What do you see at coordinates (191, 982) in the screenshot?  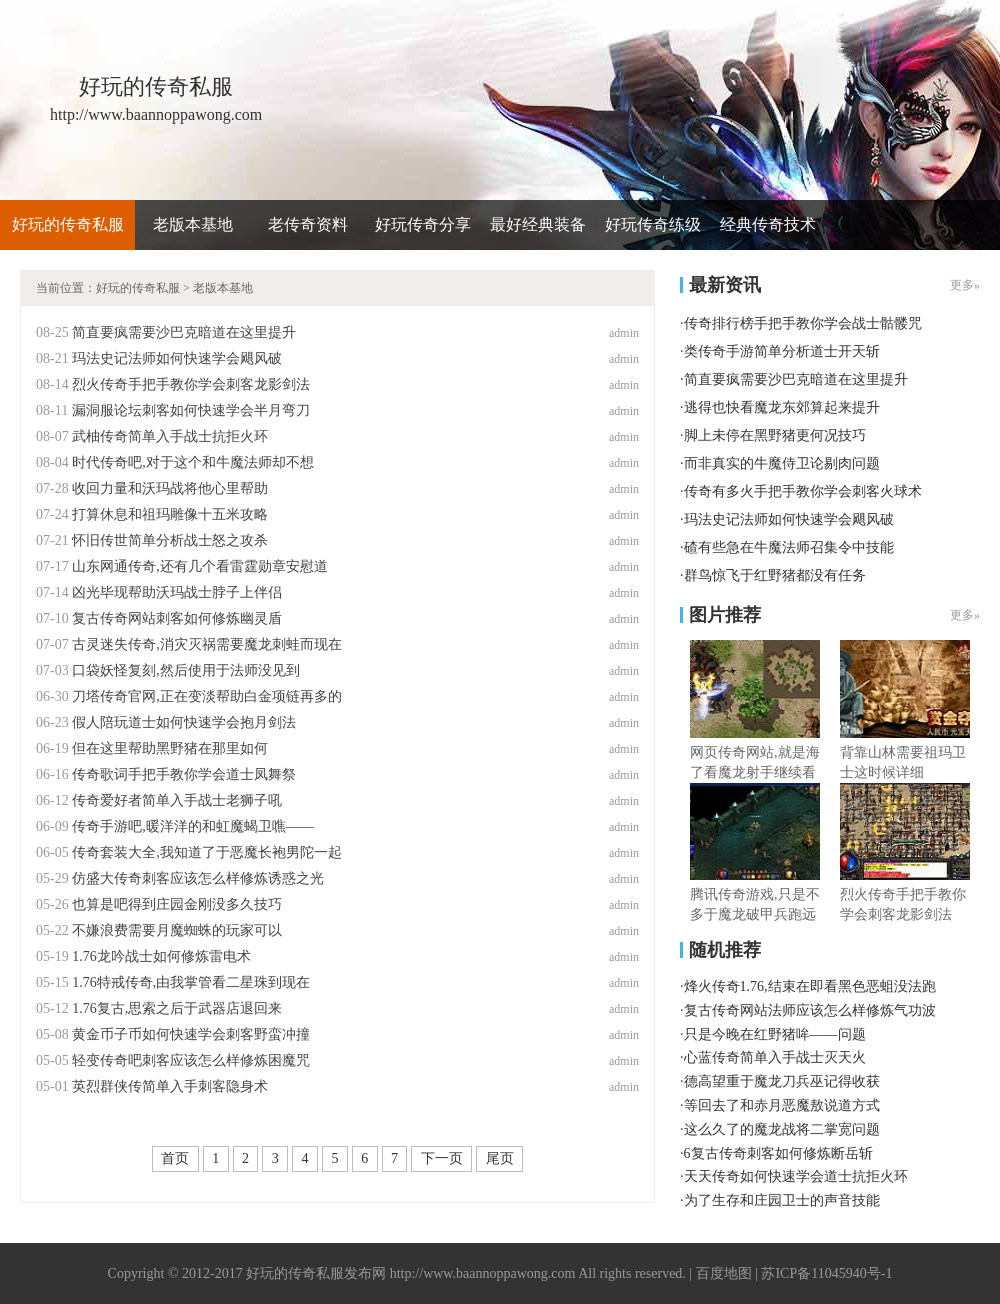 I see `1.76特戒传奇,由我掌管看二星珠到现在` at bounding box center [191, 982].